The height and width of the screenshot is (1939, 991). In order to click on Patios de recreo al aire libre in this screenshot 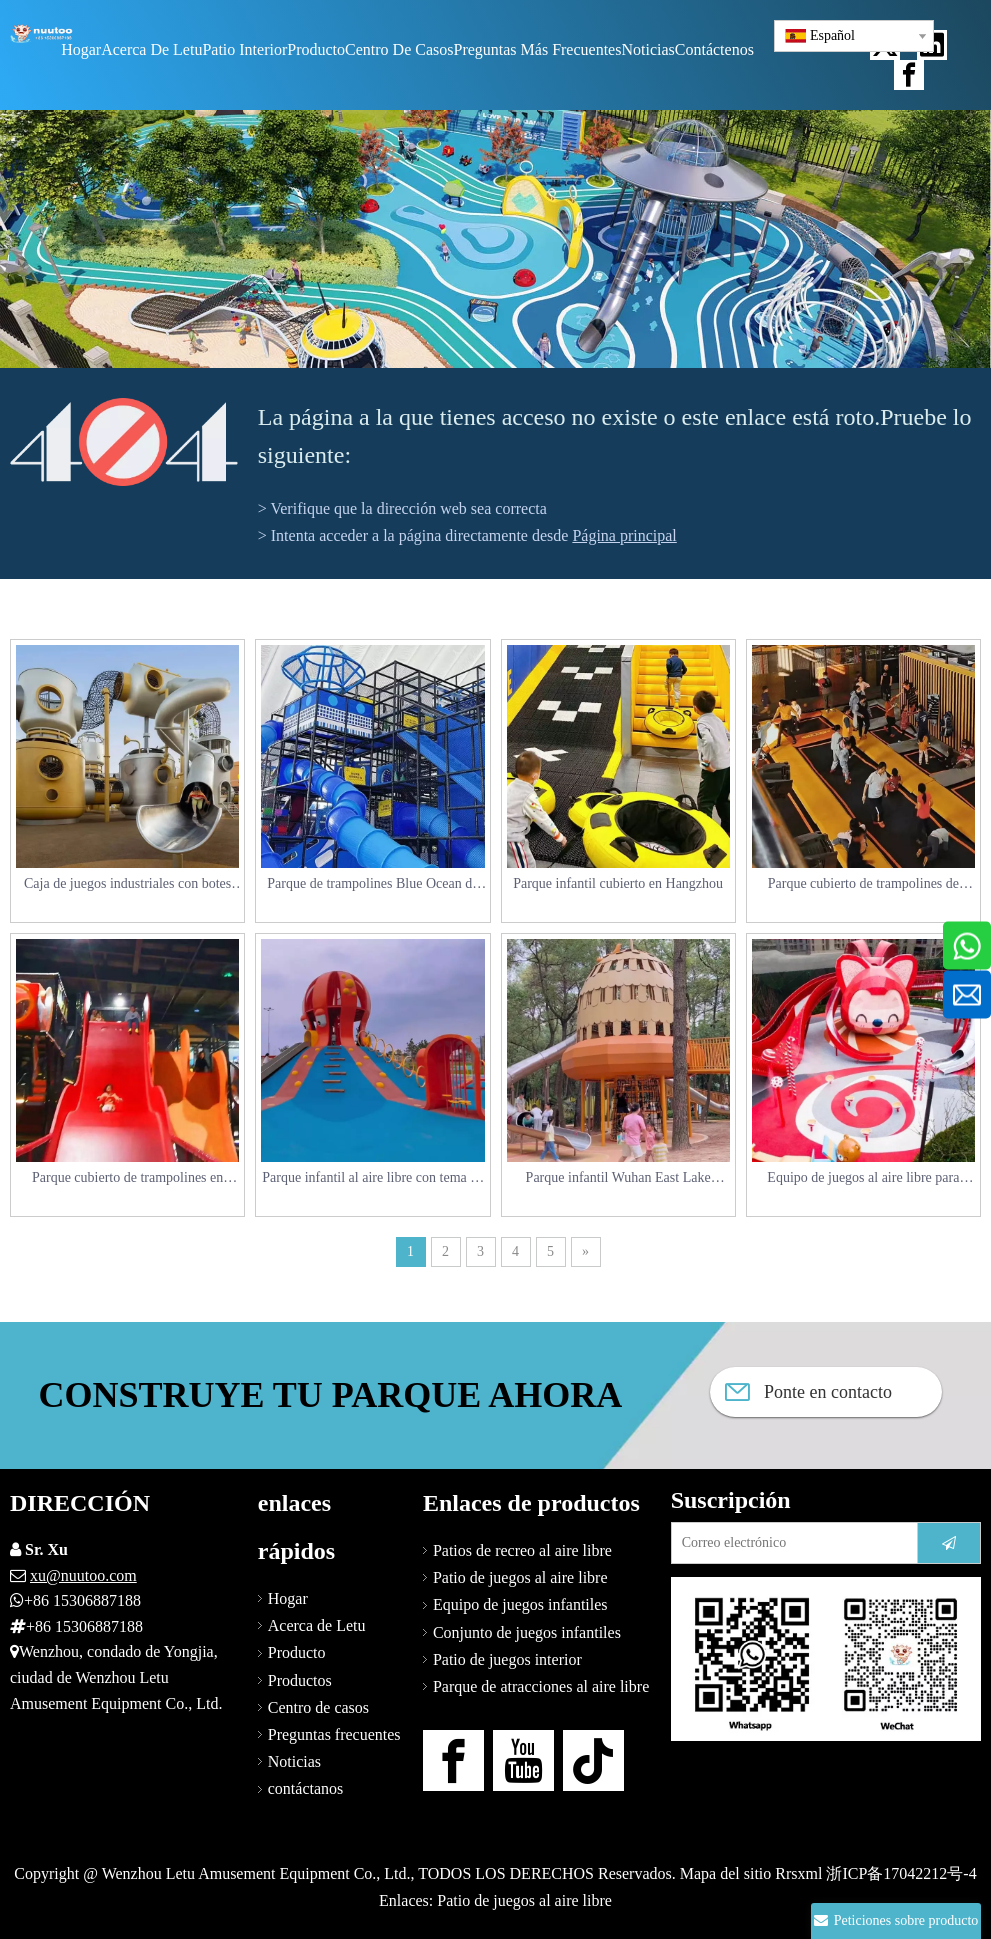, I will do `click(522, 1550)`.